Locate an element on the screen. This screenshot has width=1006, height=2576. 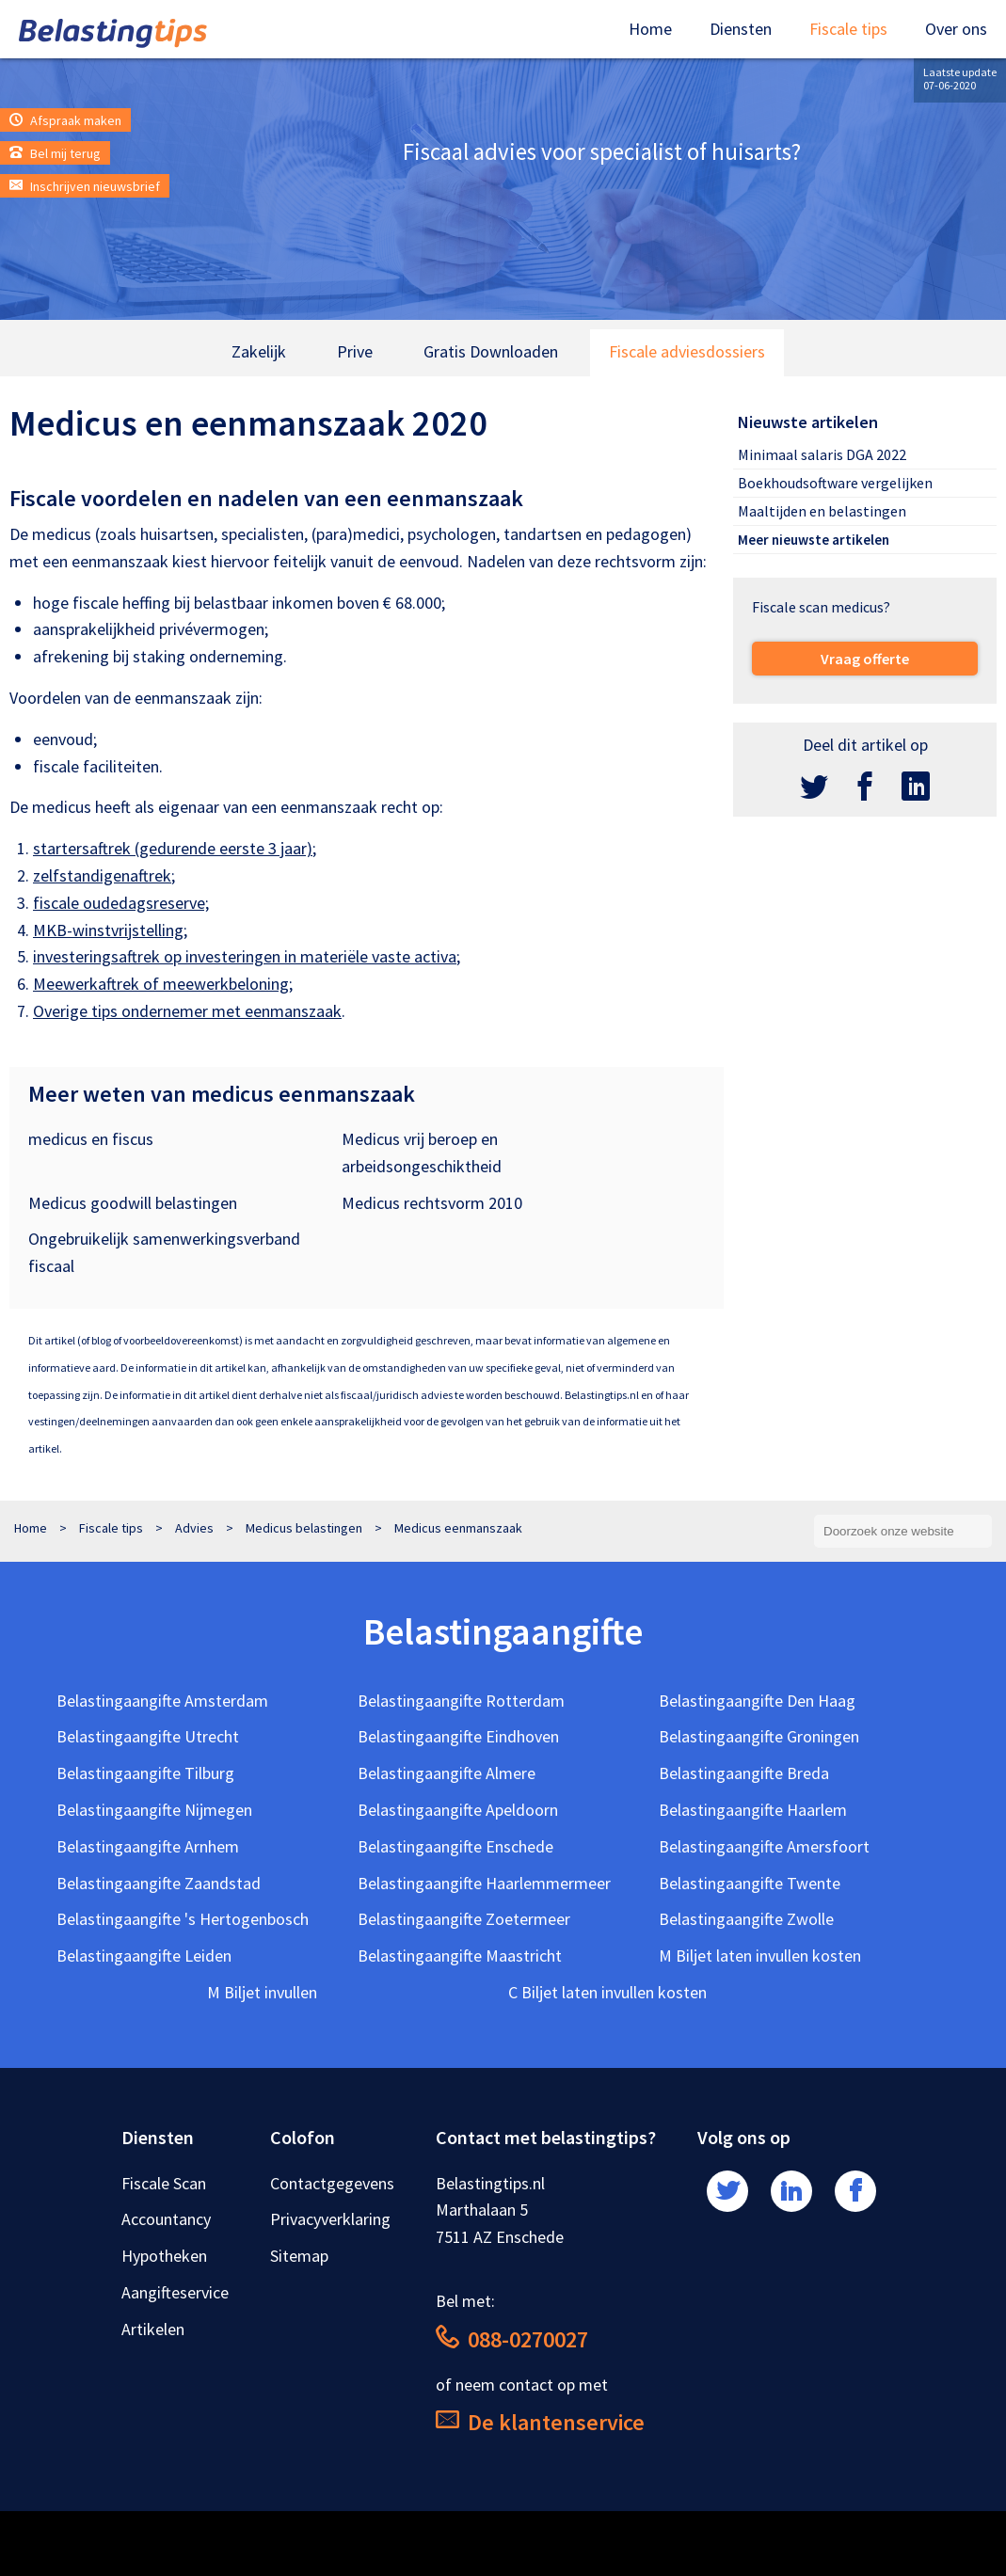
Overige tips ondernemer met eenmanszaak is located at coordinates (187, 1011).